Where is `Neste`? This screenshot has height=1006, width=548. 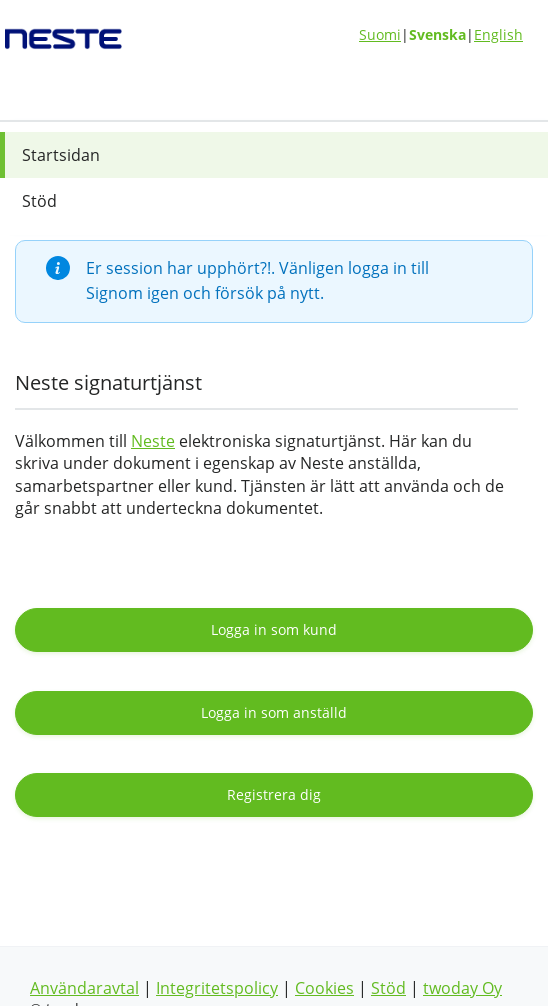 Neste is located at coordinates (153, 441).